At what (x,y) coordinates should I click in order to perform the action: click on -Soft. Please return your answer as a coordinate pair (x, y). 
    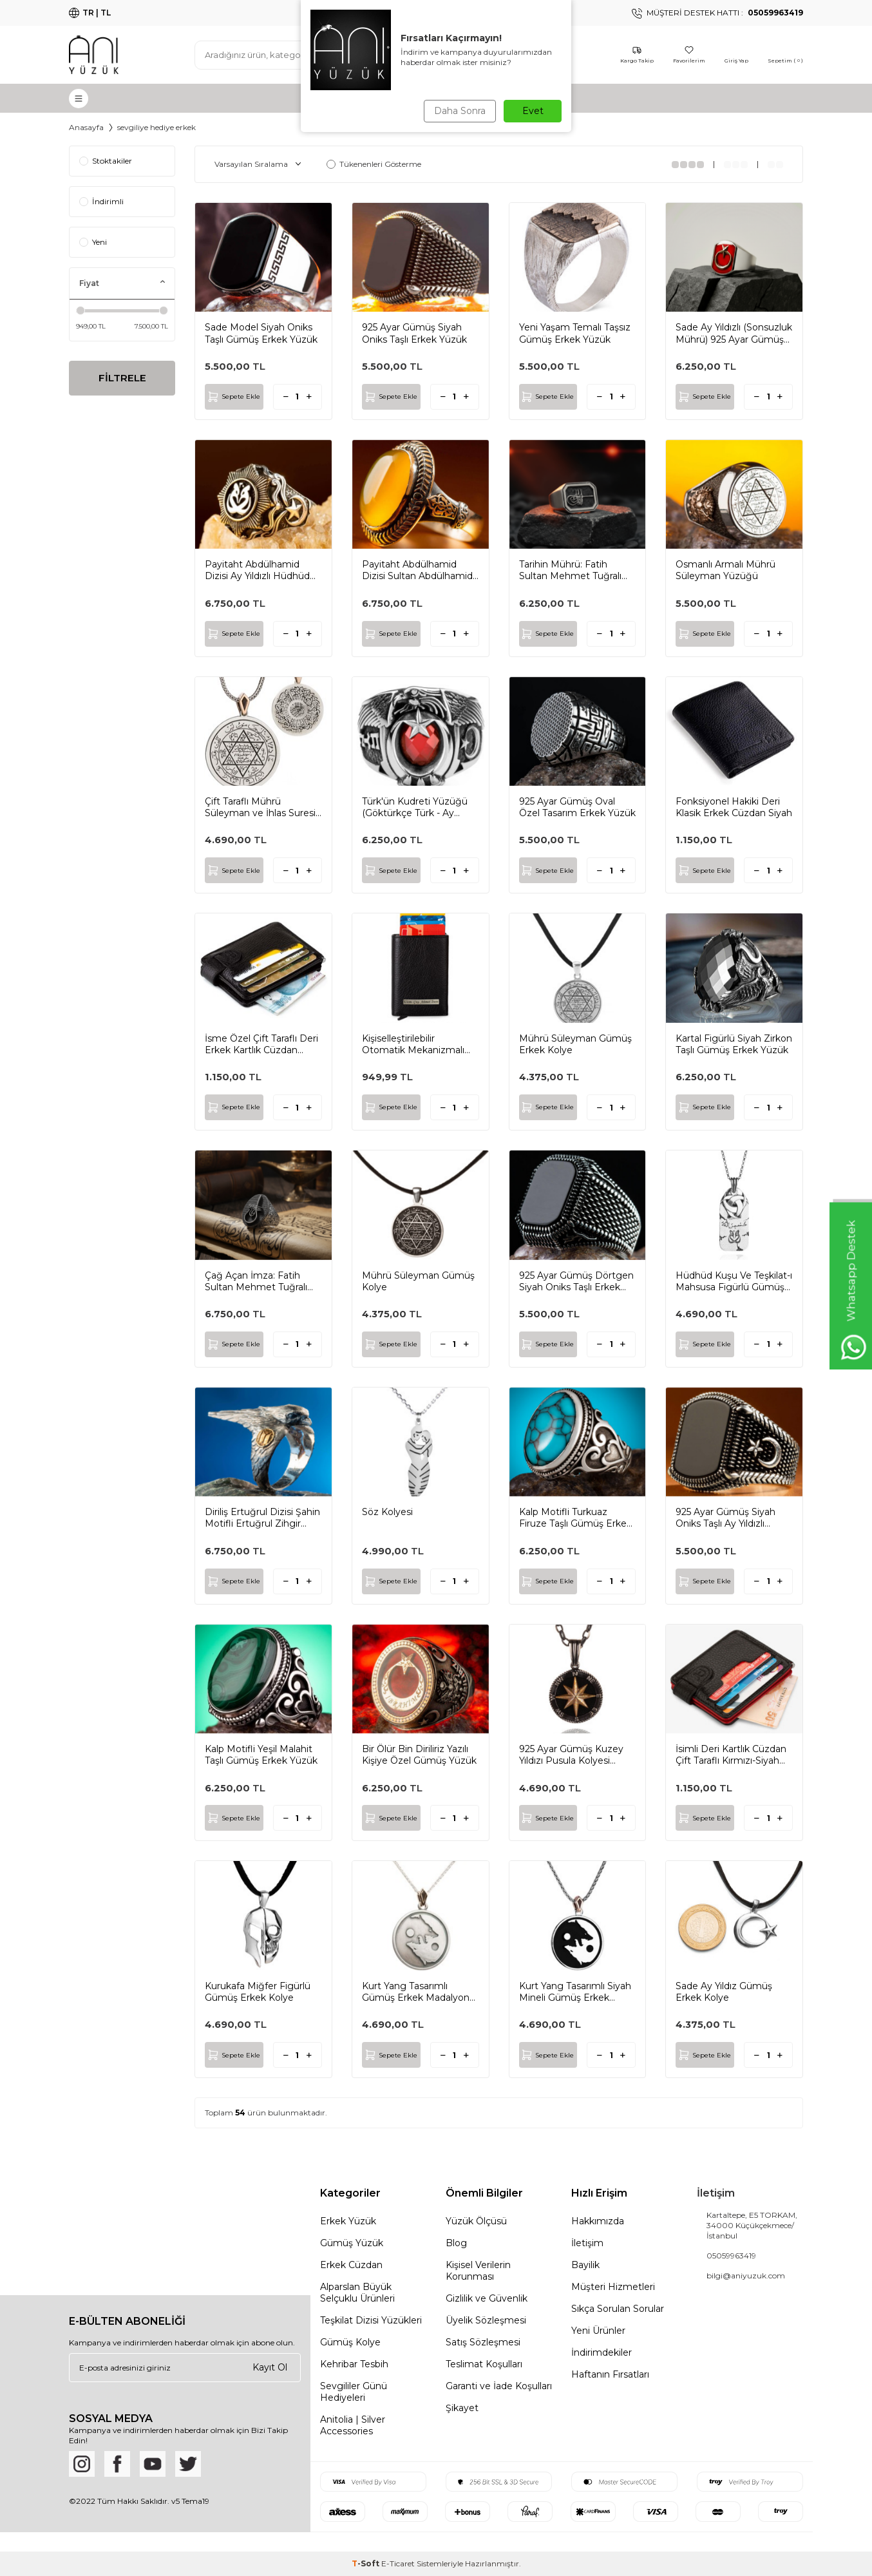
    Looking at the image, I should click on (366, 2563).